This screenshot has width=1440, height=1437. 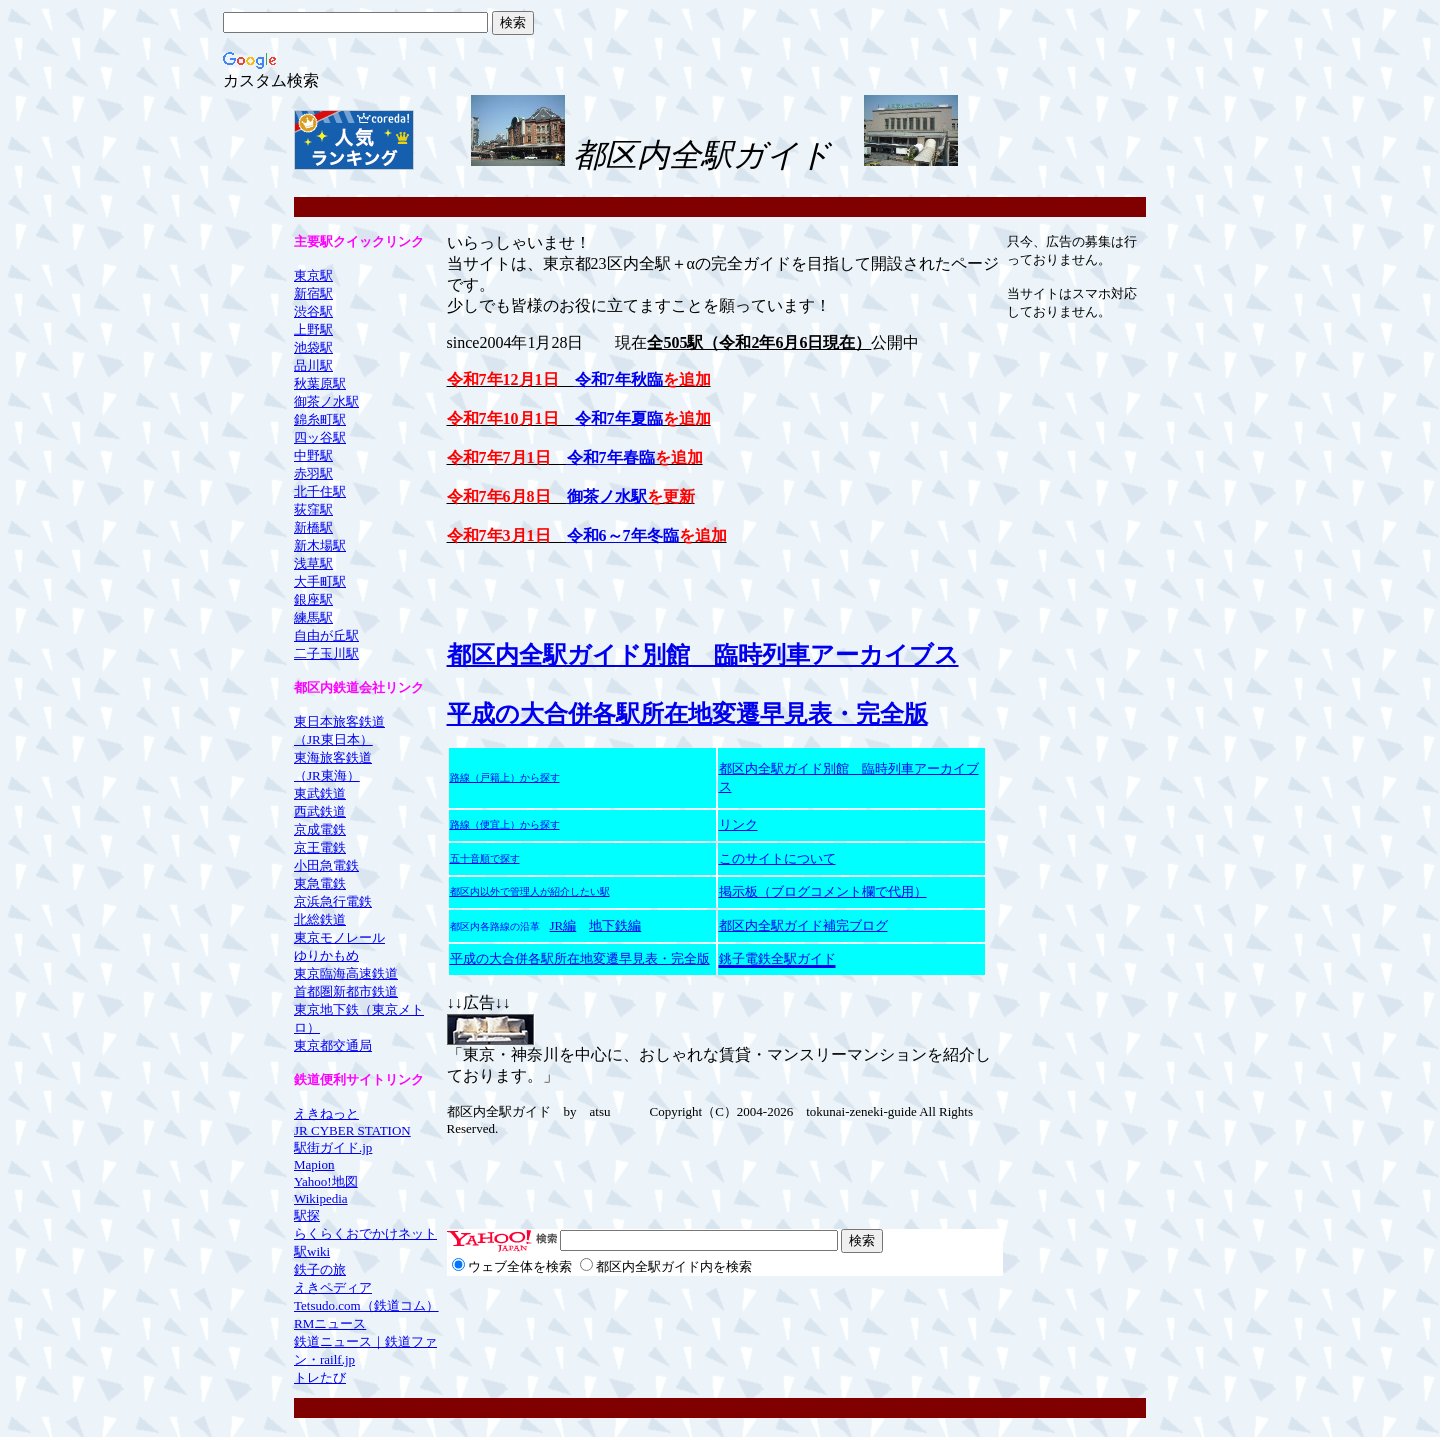 I want to click on 東京駅, so click(x=313, y=275).